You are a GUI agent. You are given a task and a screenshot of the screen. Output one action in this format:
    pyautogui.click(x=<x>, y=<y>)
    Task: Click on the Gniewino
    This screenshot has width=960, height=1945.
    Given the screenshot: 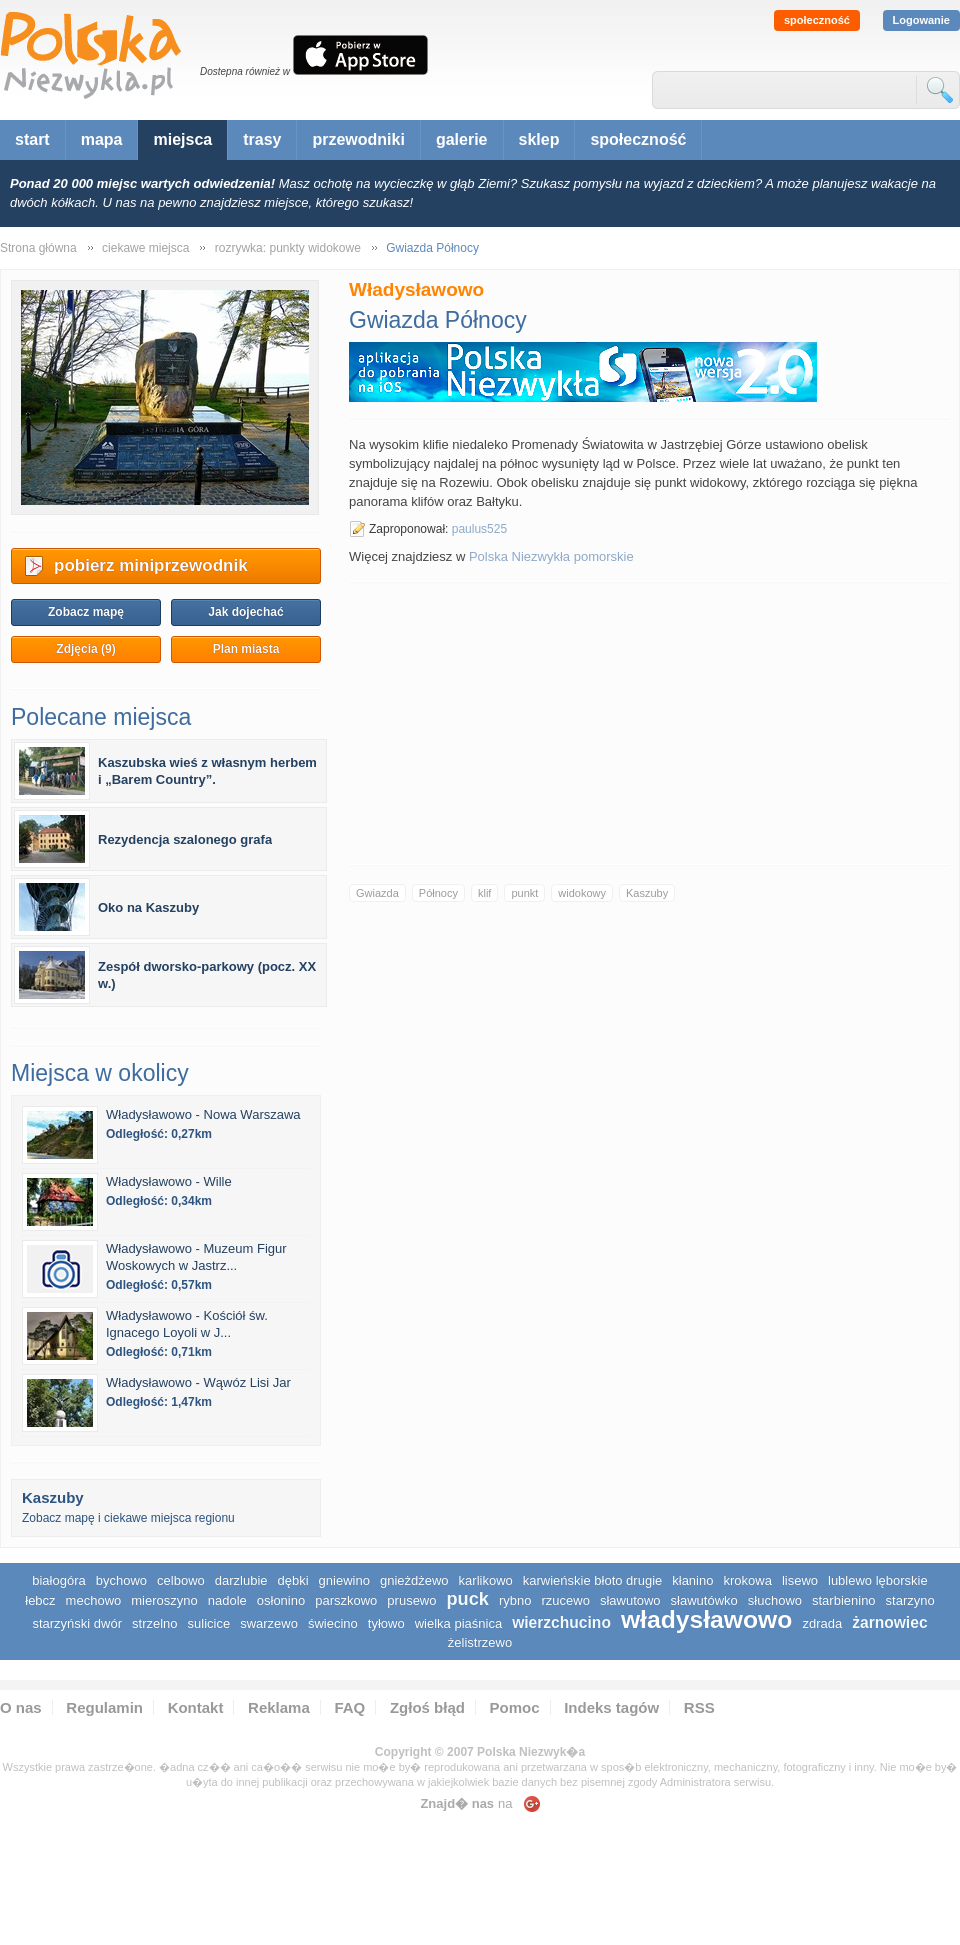 What is the action you would take?
    pyautogui.click(x=344, y=1580)
    